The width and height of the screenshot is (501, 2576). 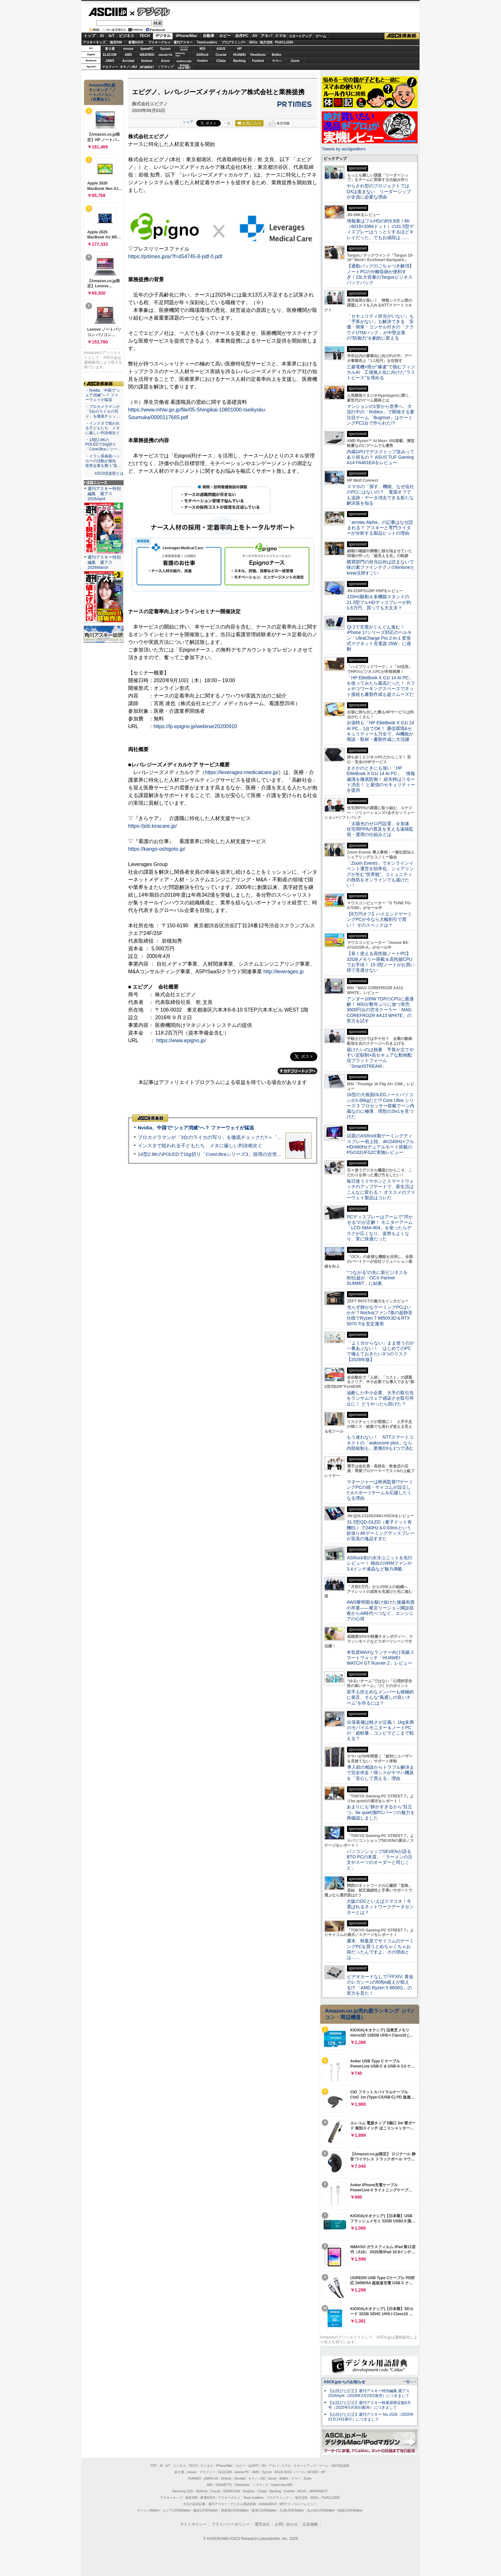 What do you see at coordinates (380, 731) in the screenshot?
I see `出張時も「HP EliteBook X G1i 14 AI PC」1台でOK！ 通信環境&セキュリティーも万全で、AI機能が商談・取材・書類作成に大活躍` at bounding box center [380, 731].